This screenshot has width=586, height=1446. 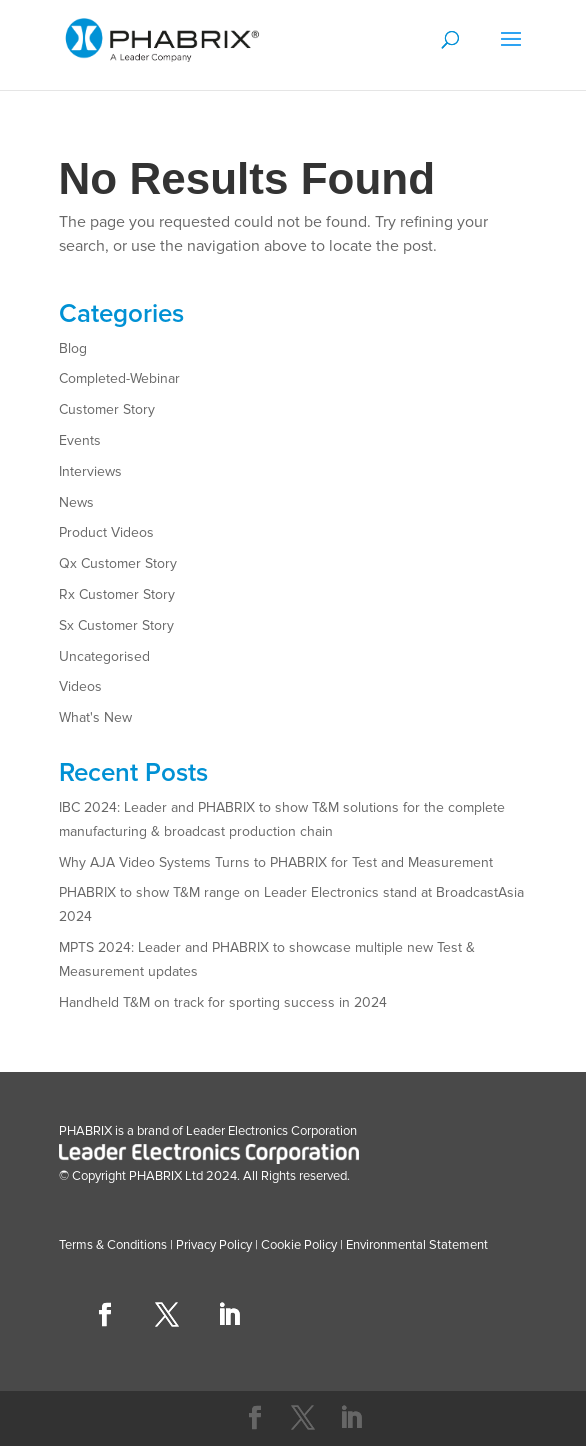 I want to click on Videos, so click(x=80, y=686).